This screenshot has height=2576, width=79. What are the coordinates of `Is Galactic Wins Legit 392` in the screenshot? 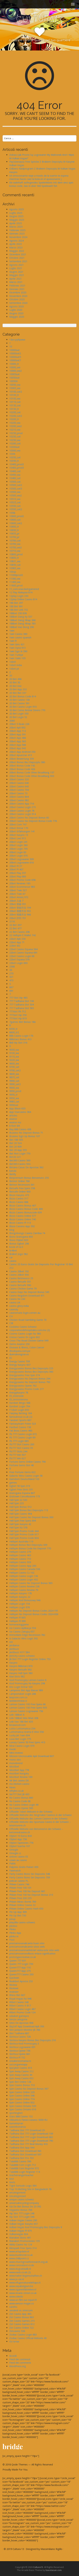 It's located at (23, 1638).